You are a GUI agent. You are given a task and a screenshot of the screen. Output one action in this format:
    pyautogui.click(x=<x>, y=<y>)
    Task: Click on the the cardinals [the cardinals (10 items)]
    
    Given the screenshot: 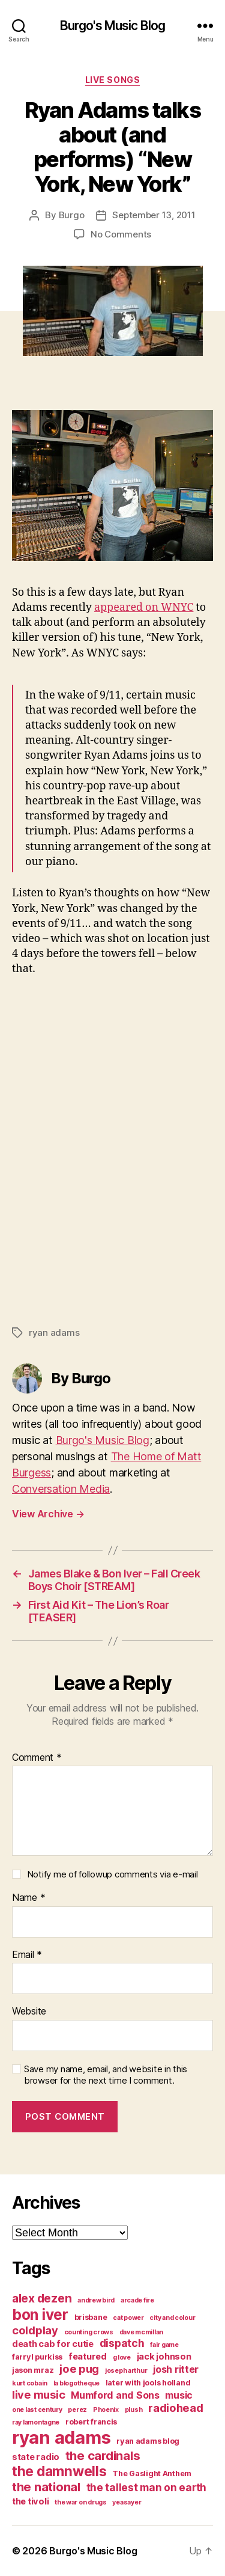 What is the action you would take?
    pyautogui.click(x=102, y=2455)
    